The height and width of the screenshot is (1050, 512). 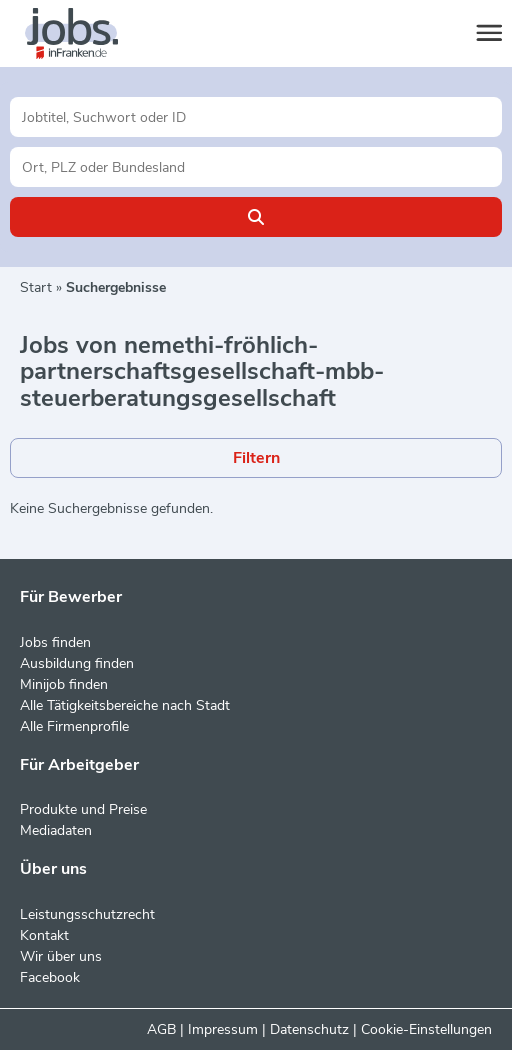 I want to click on Leistungsschutzrecht, so click(x=87, y=914).